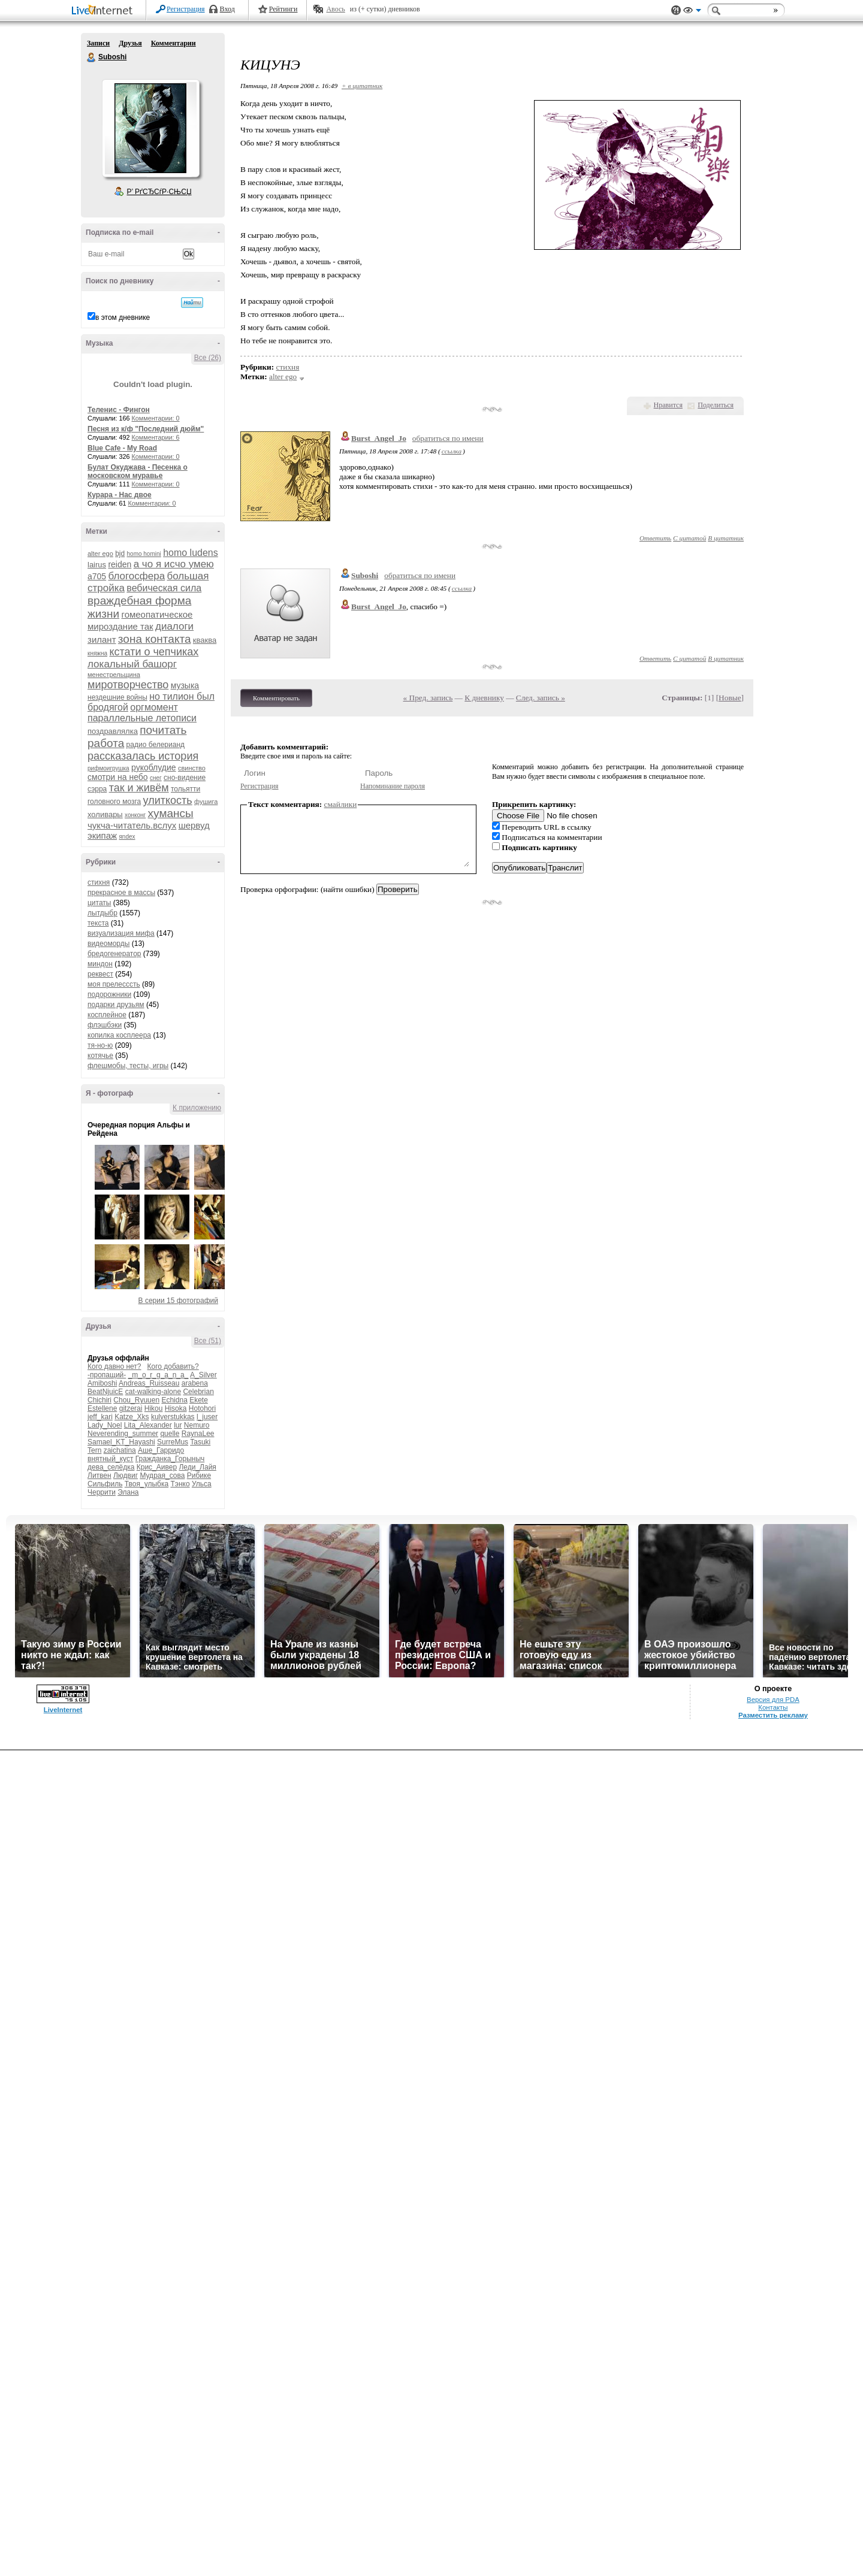 This screenshot has width=863, height=2576. Describe the element at coordinates (484, 697) in the screenshot. I see `К дневнику` at that location.